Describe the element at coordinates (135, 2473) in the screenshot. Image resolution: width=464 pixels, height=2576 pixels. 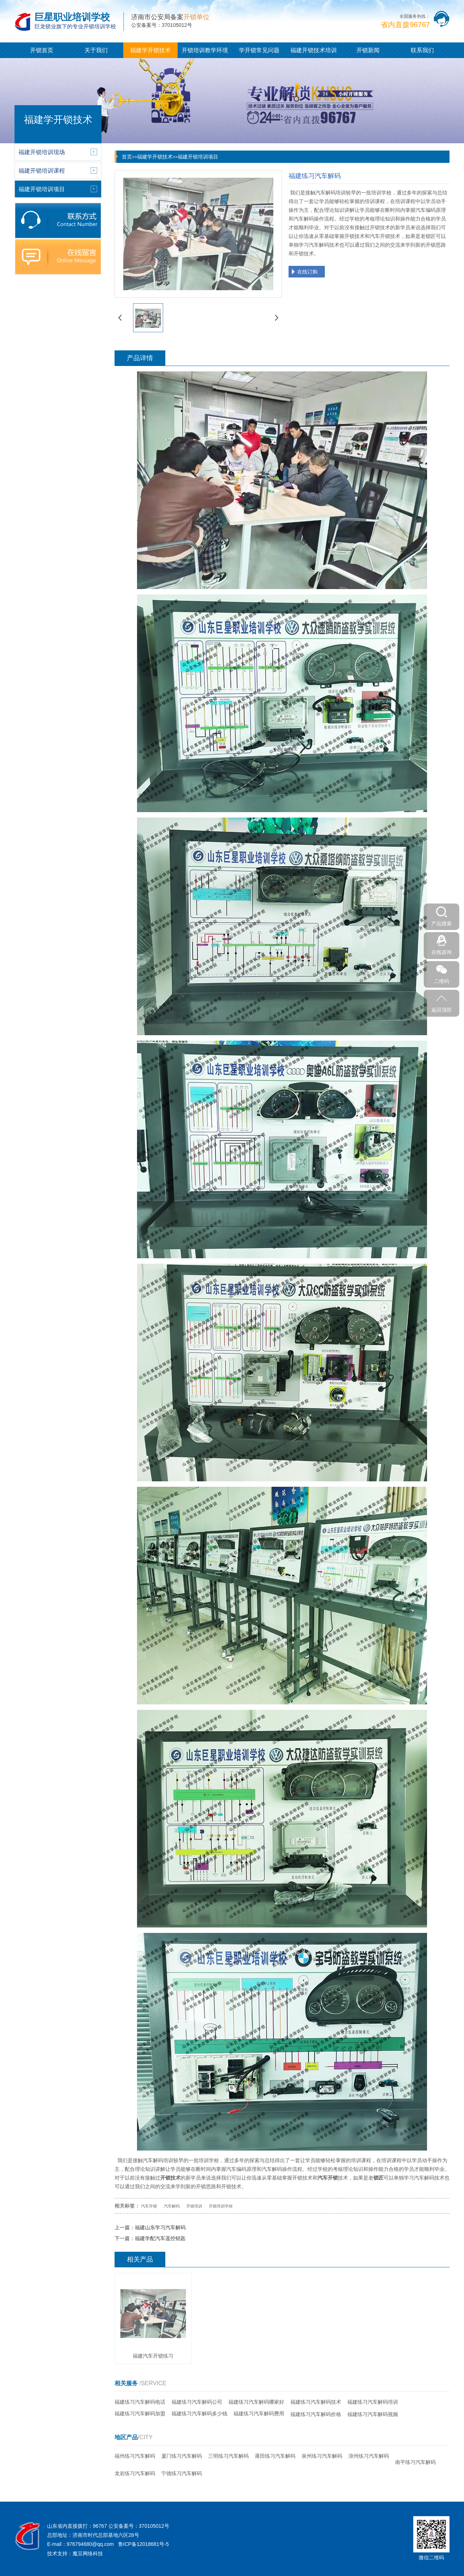
I see `龙岩练习汽车解码` at that location.